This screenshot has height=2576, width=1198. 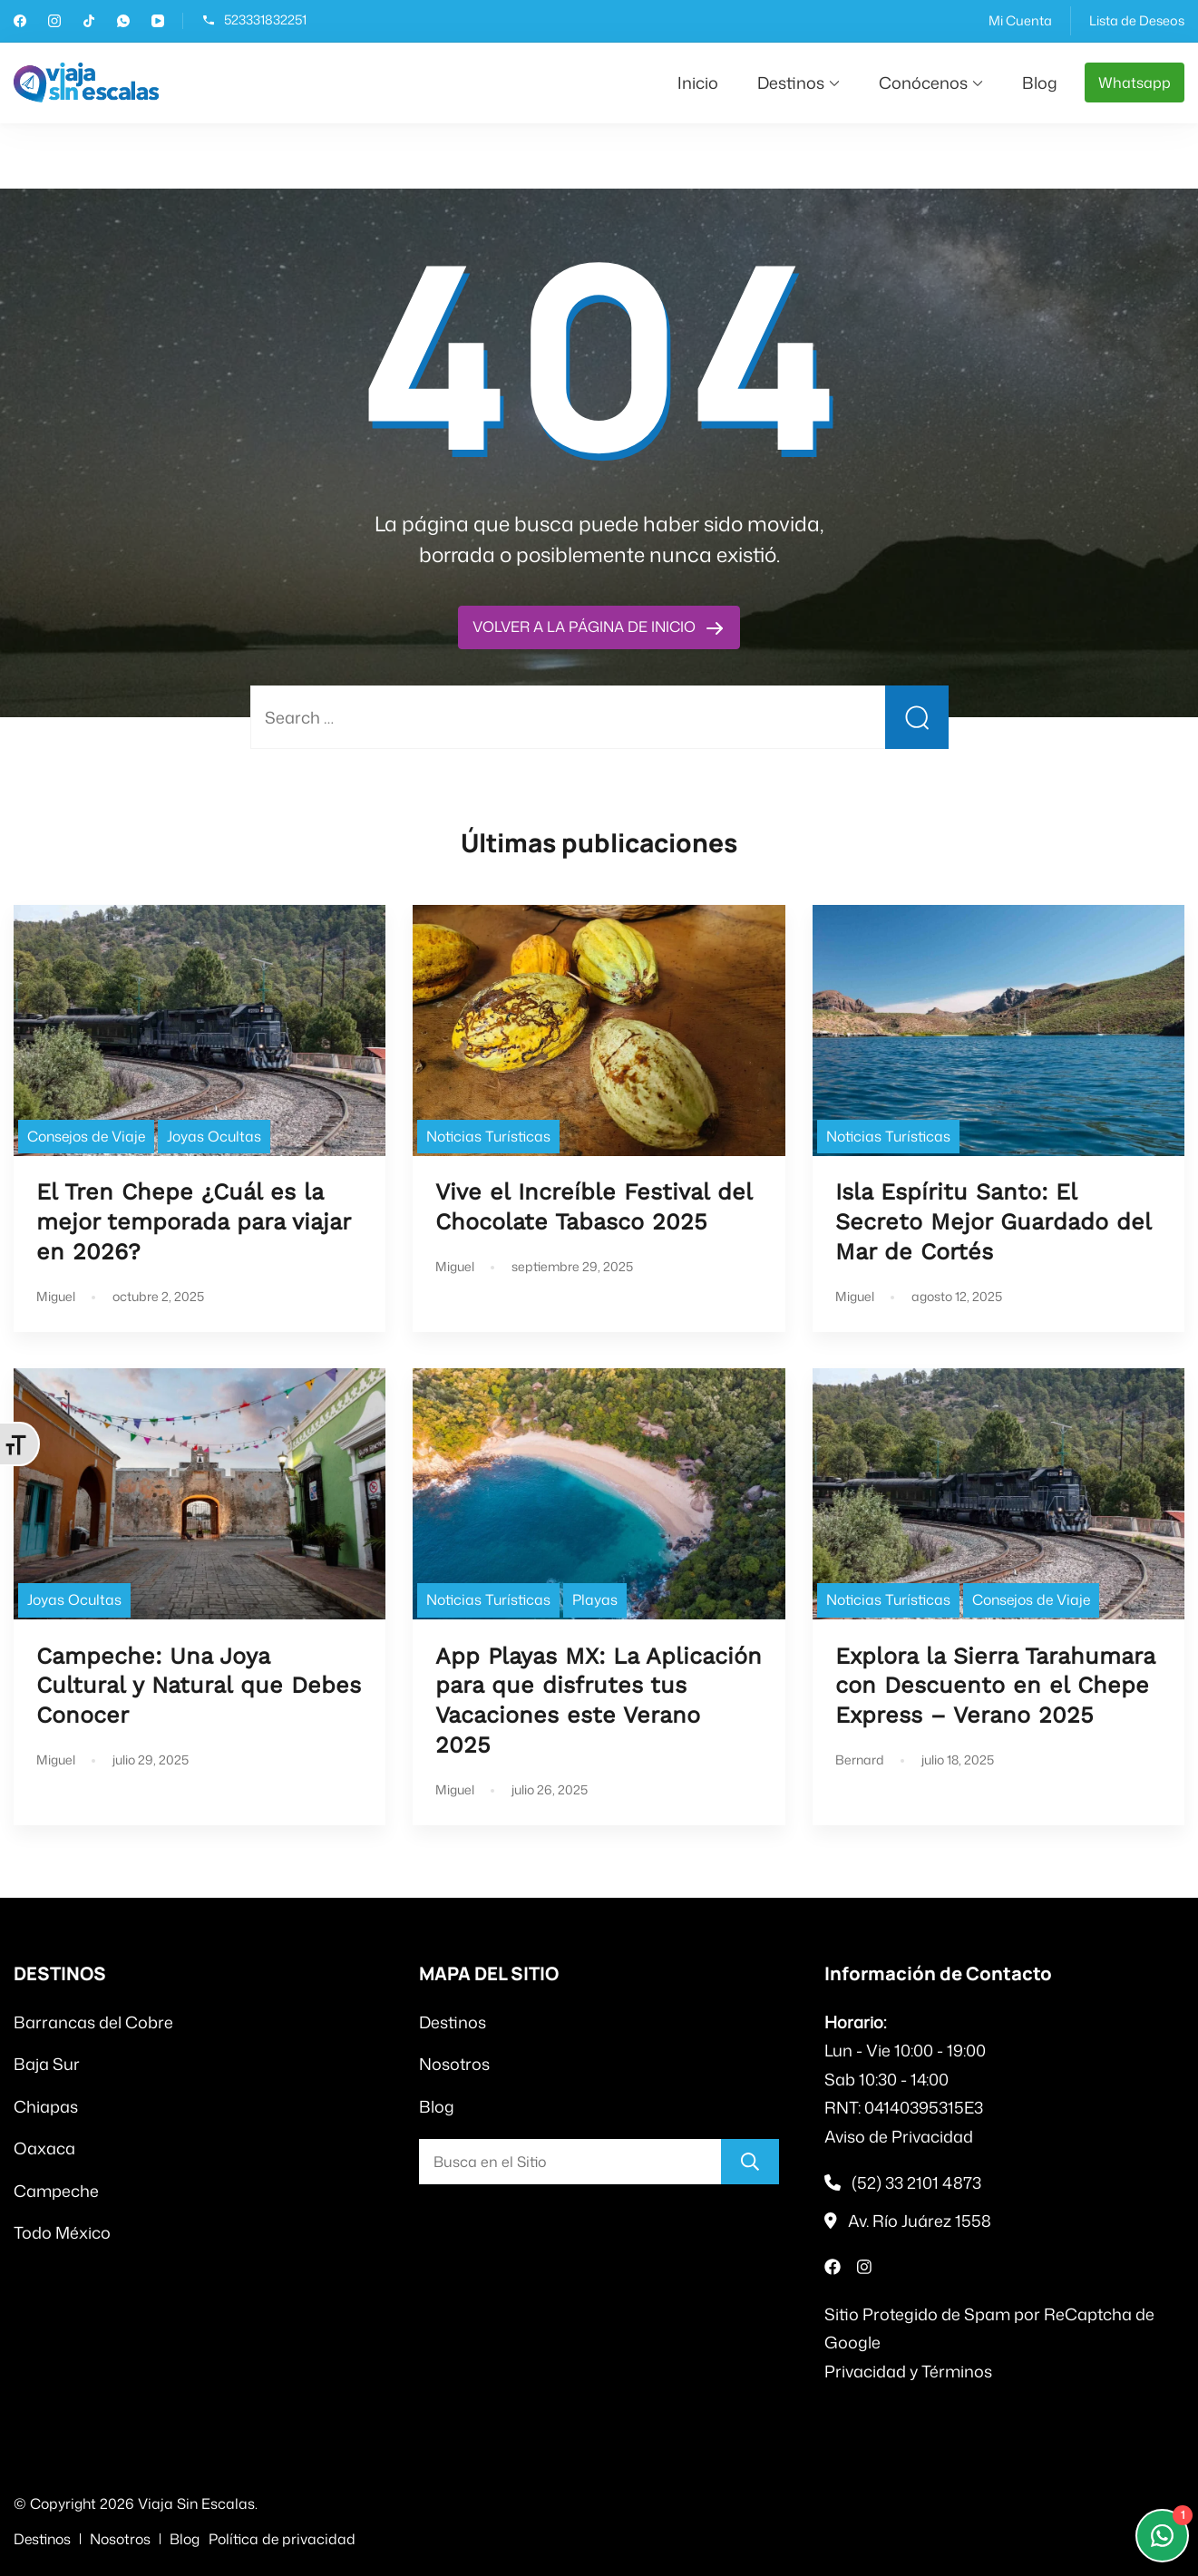 What do you see at coordinates (1039, 82) in the screenshot?
I see `Blog` at bounding box center [1039, 82].